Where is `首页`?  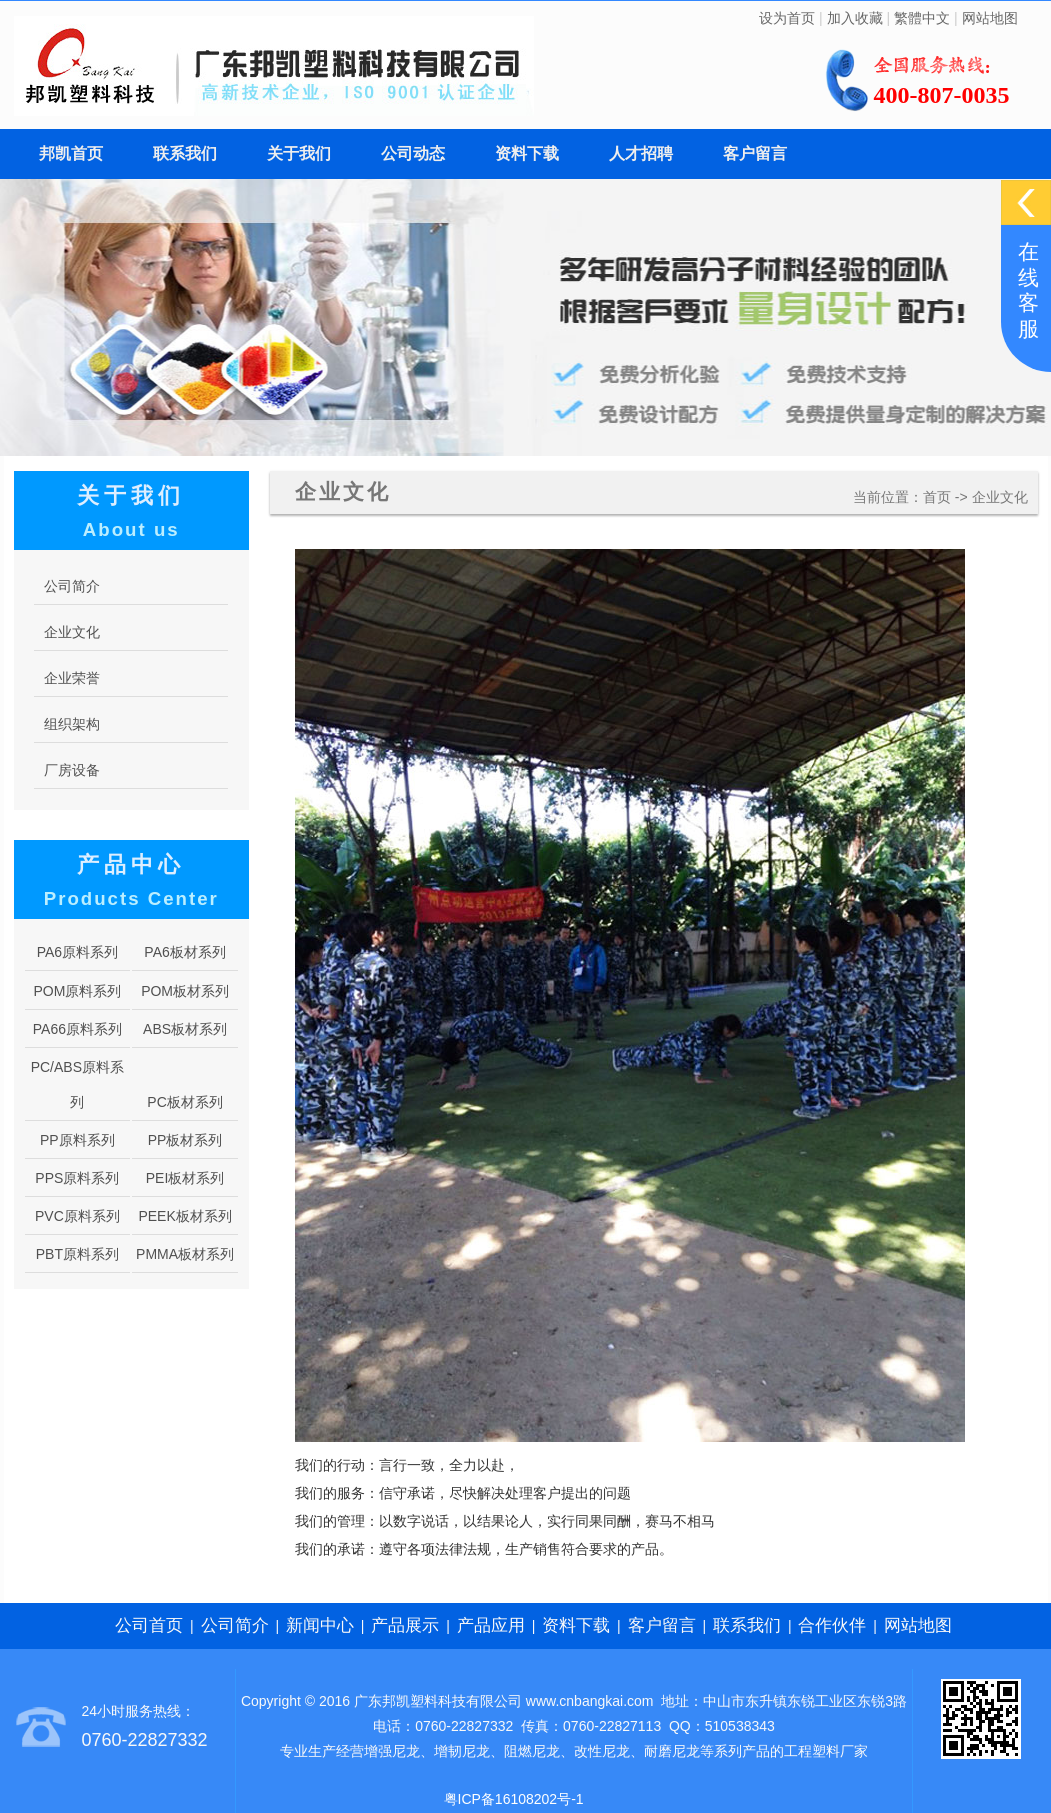 首页 is located at coordinates (937, 497).